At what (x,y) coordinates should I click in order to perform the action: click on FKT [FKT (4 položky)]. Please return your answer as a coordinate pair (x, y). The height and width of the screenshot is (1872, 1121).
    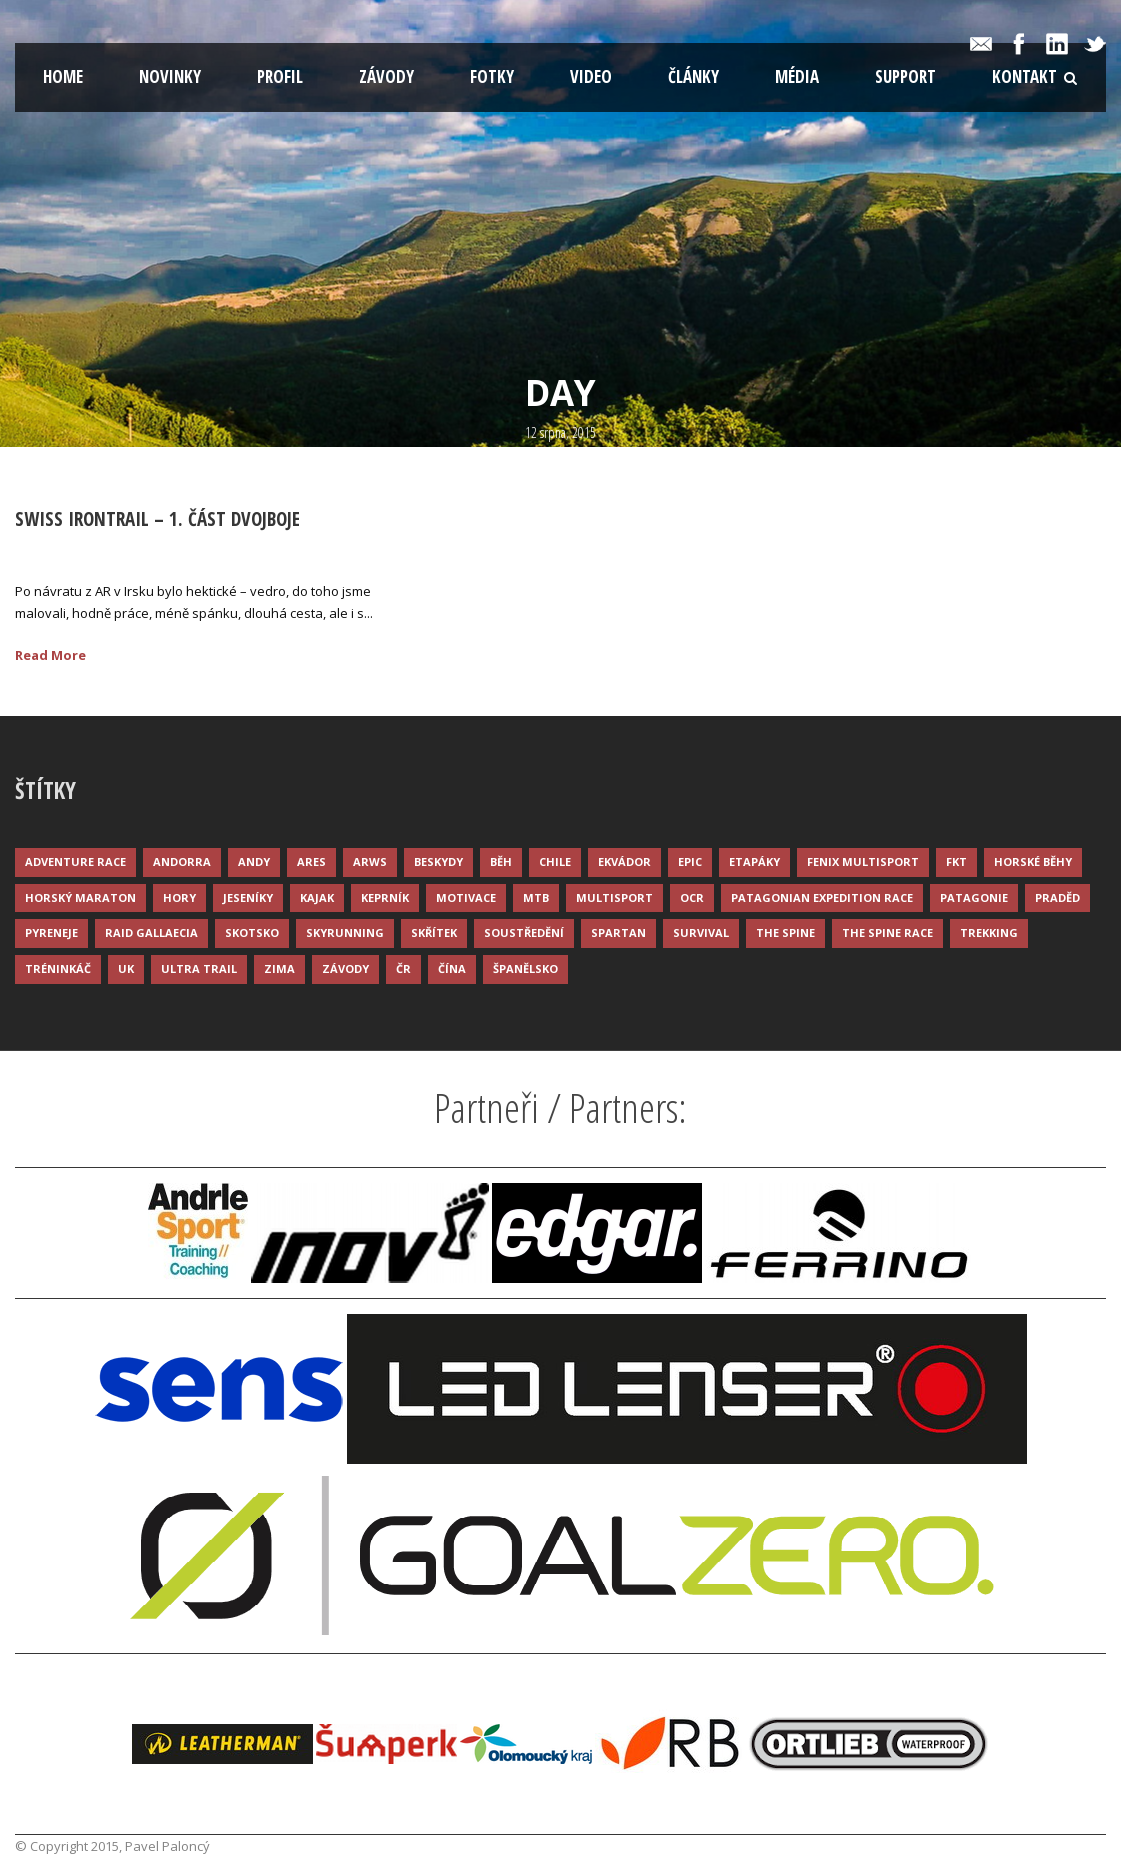
    Looking at the image, I should click on (956, 861).